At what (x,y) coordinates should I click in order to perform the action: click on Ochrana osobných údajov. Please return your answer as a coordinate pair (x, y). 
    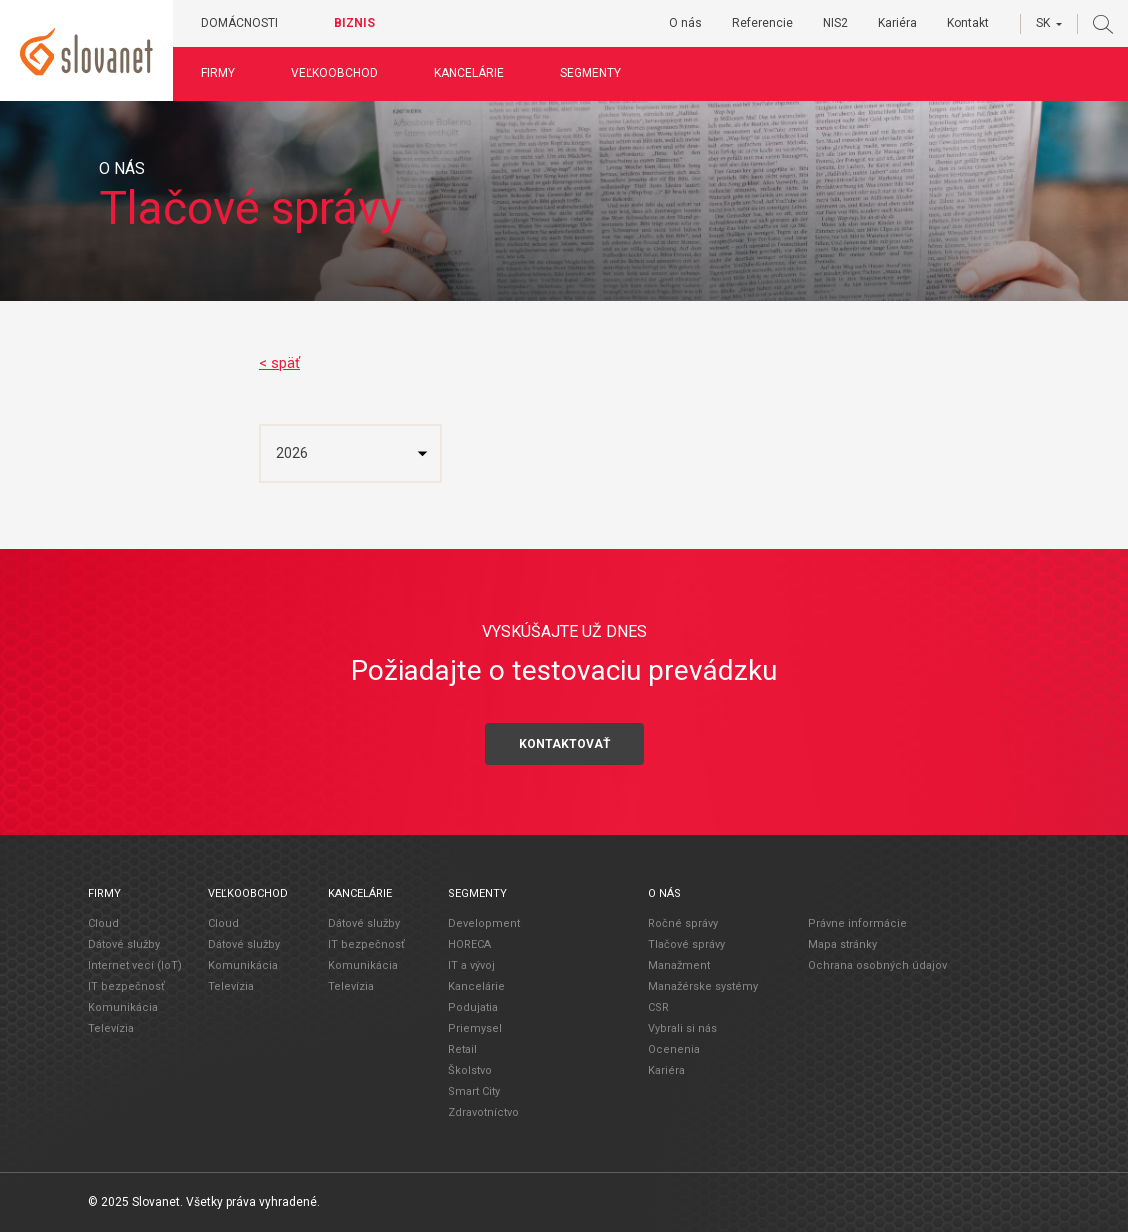
    Looking at the image, I should click on (877, 964).